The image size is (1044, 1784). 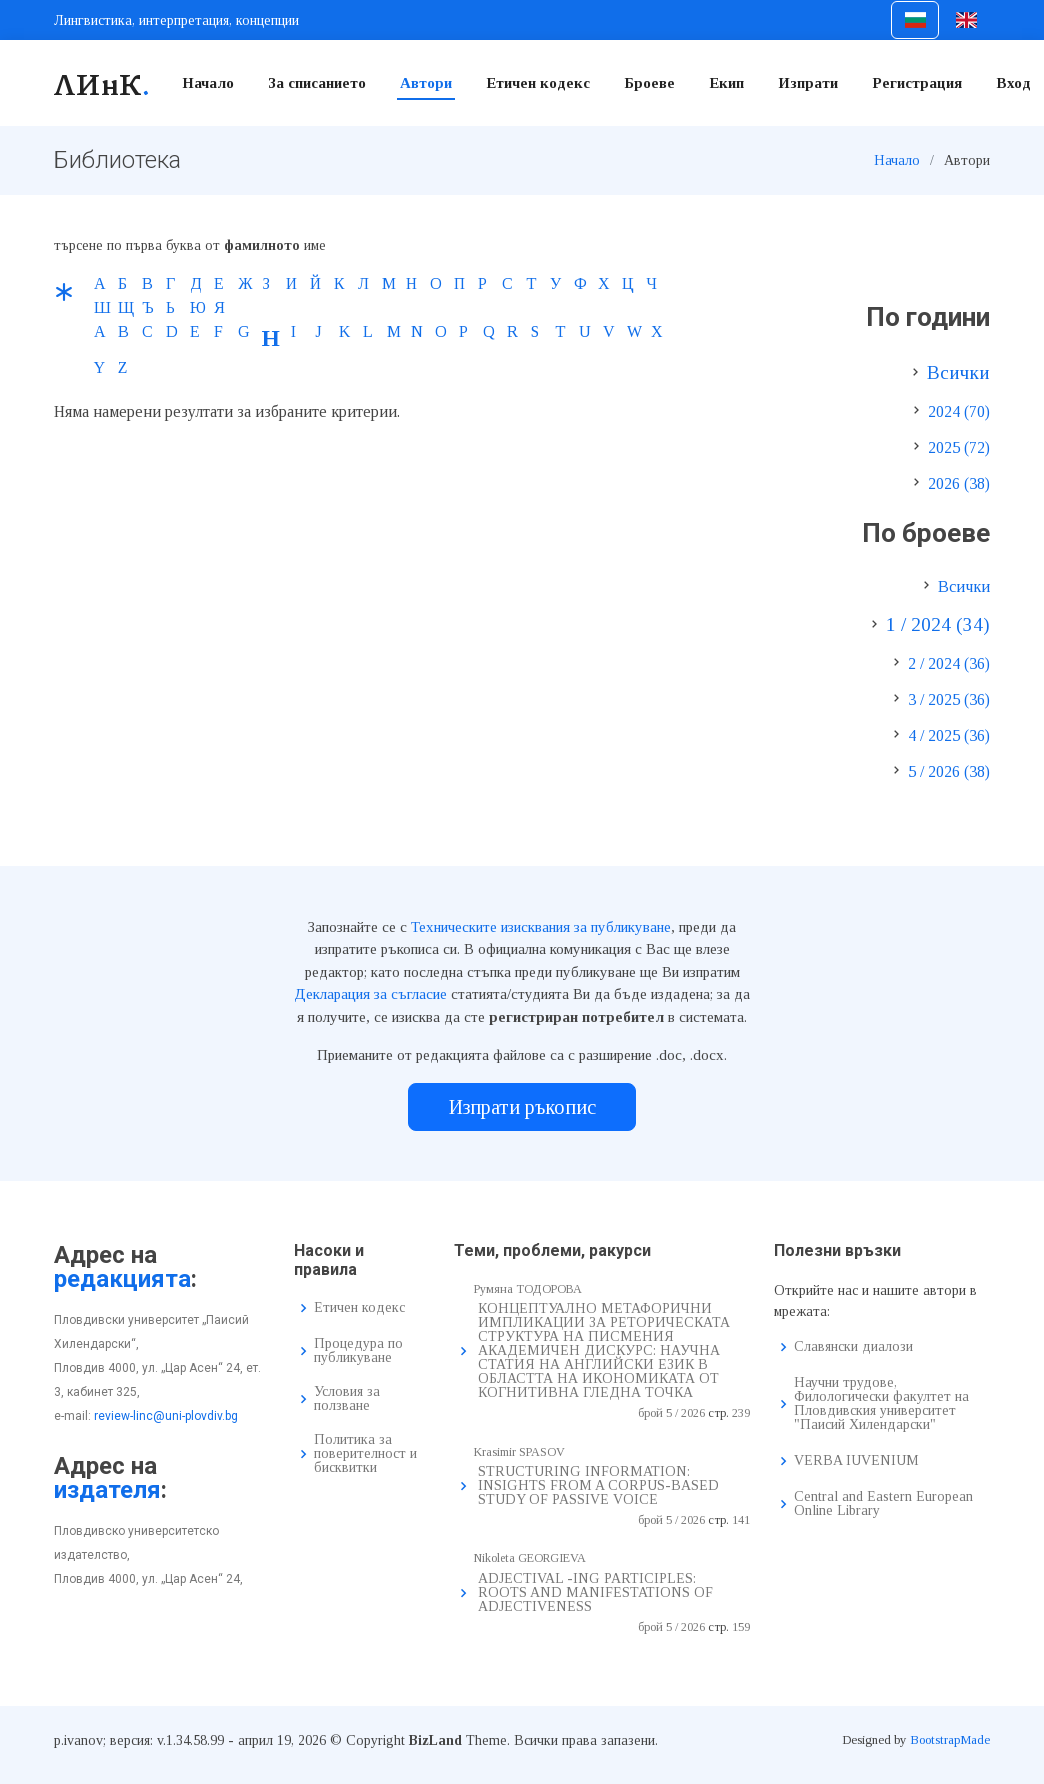 I want to click on Политика за поверителност и бисквитки, so click(x=365, y=1454).